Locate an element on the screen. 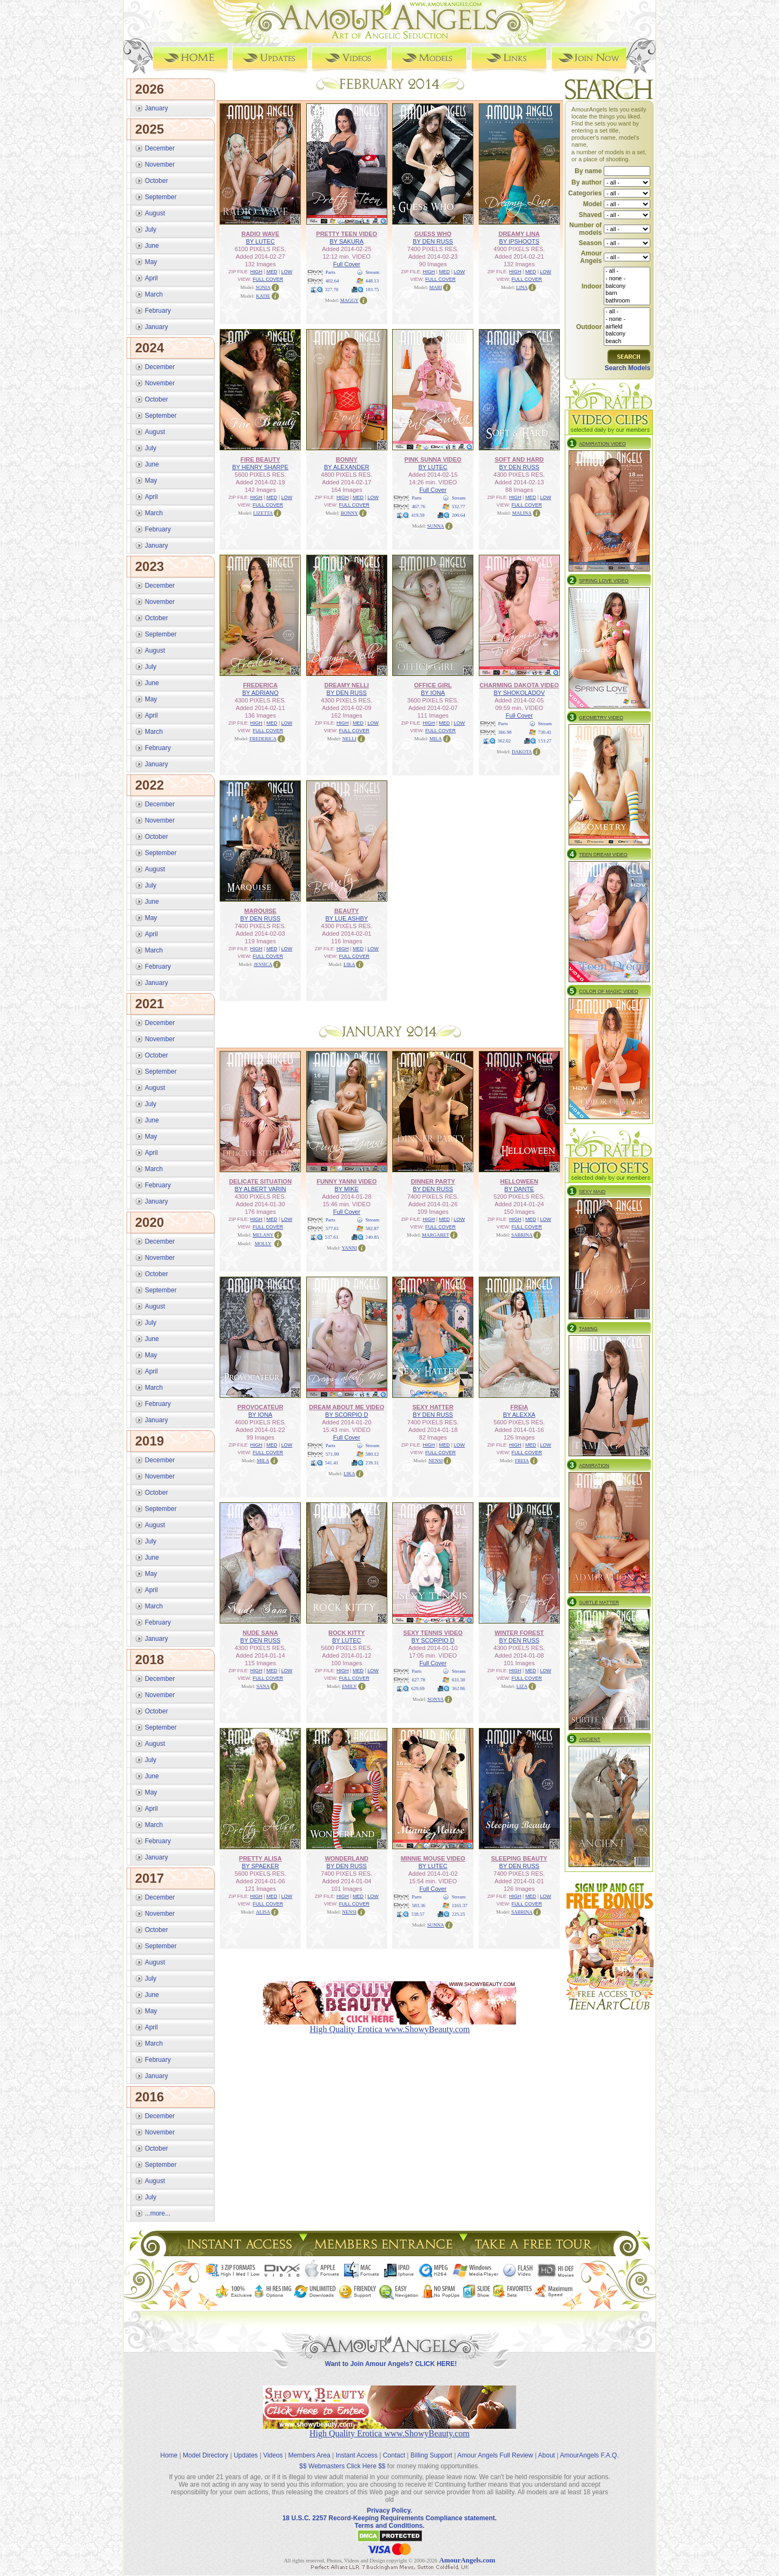 Image resolution: width=779 pixels, height=2576 pixels. BY SAKURA is located at coordinates (346, 241).